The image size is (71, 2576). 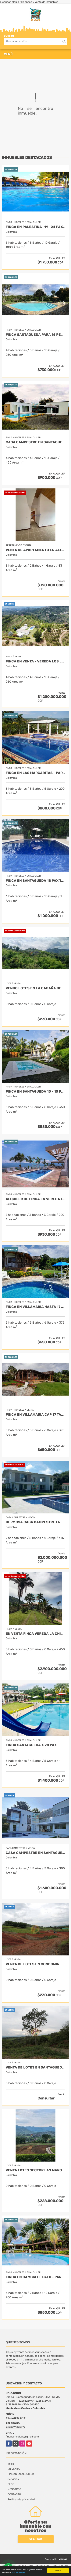 What do you see at coordinates (35, 1307) in the screenshot?
I see `FINCA EN VILLAMARIA HASTA 17 PAX TARIFA MIN 10 PAX` at bounding box center [35, 1307].